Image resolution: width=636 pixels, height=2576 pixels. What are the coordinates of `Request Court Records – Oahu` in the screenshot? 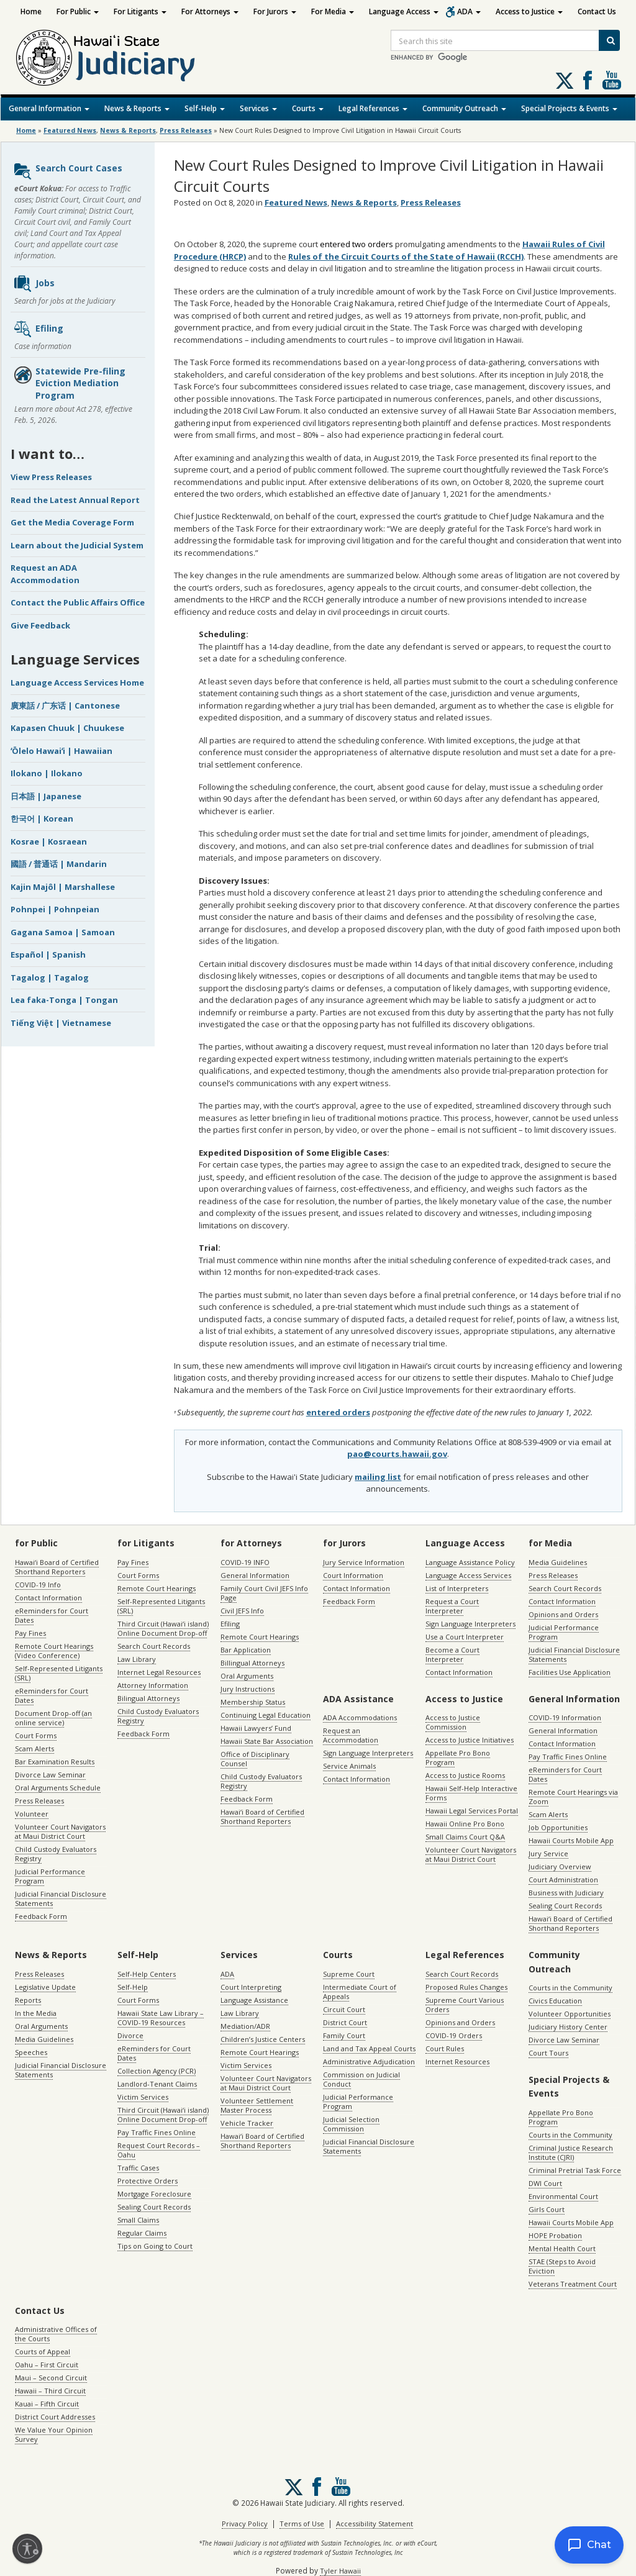 It's located at (158, 2150).